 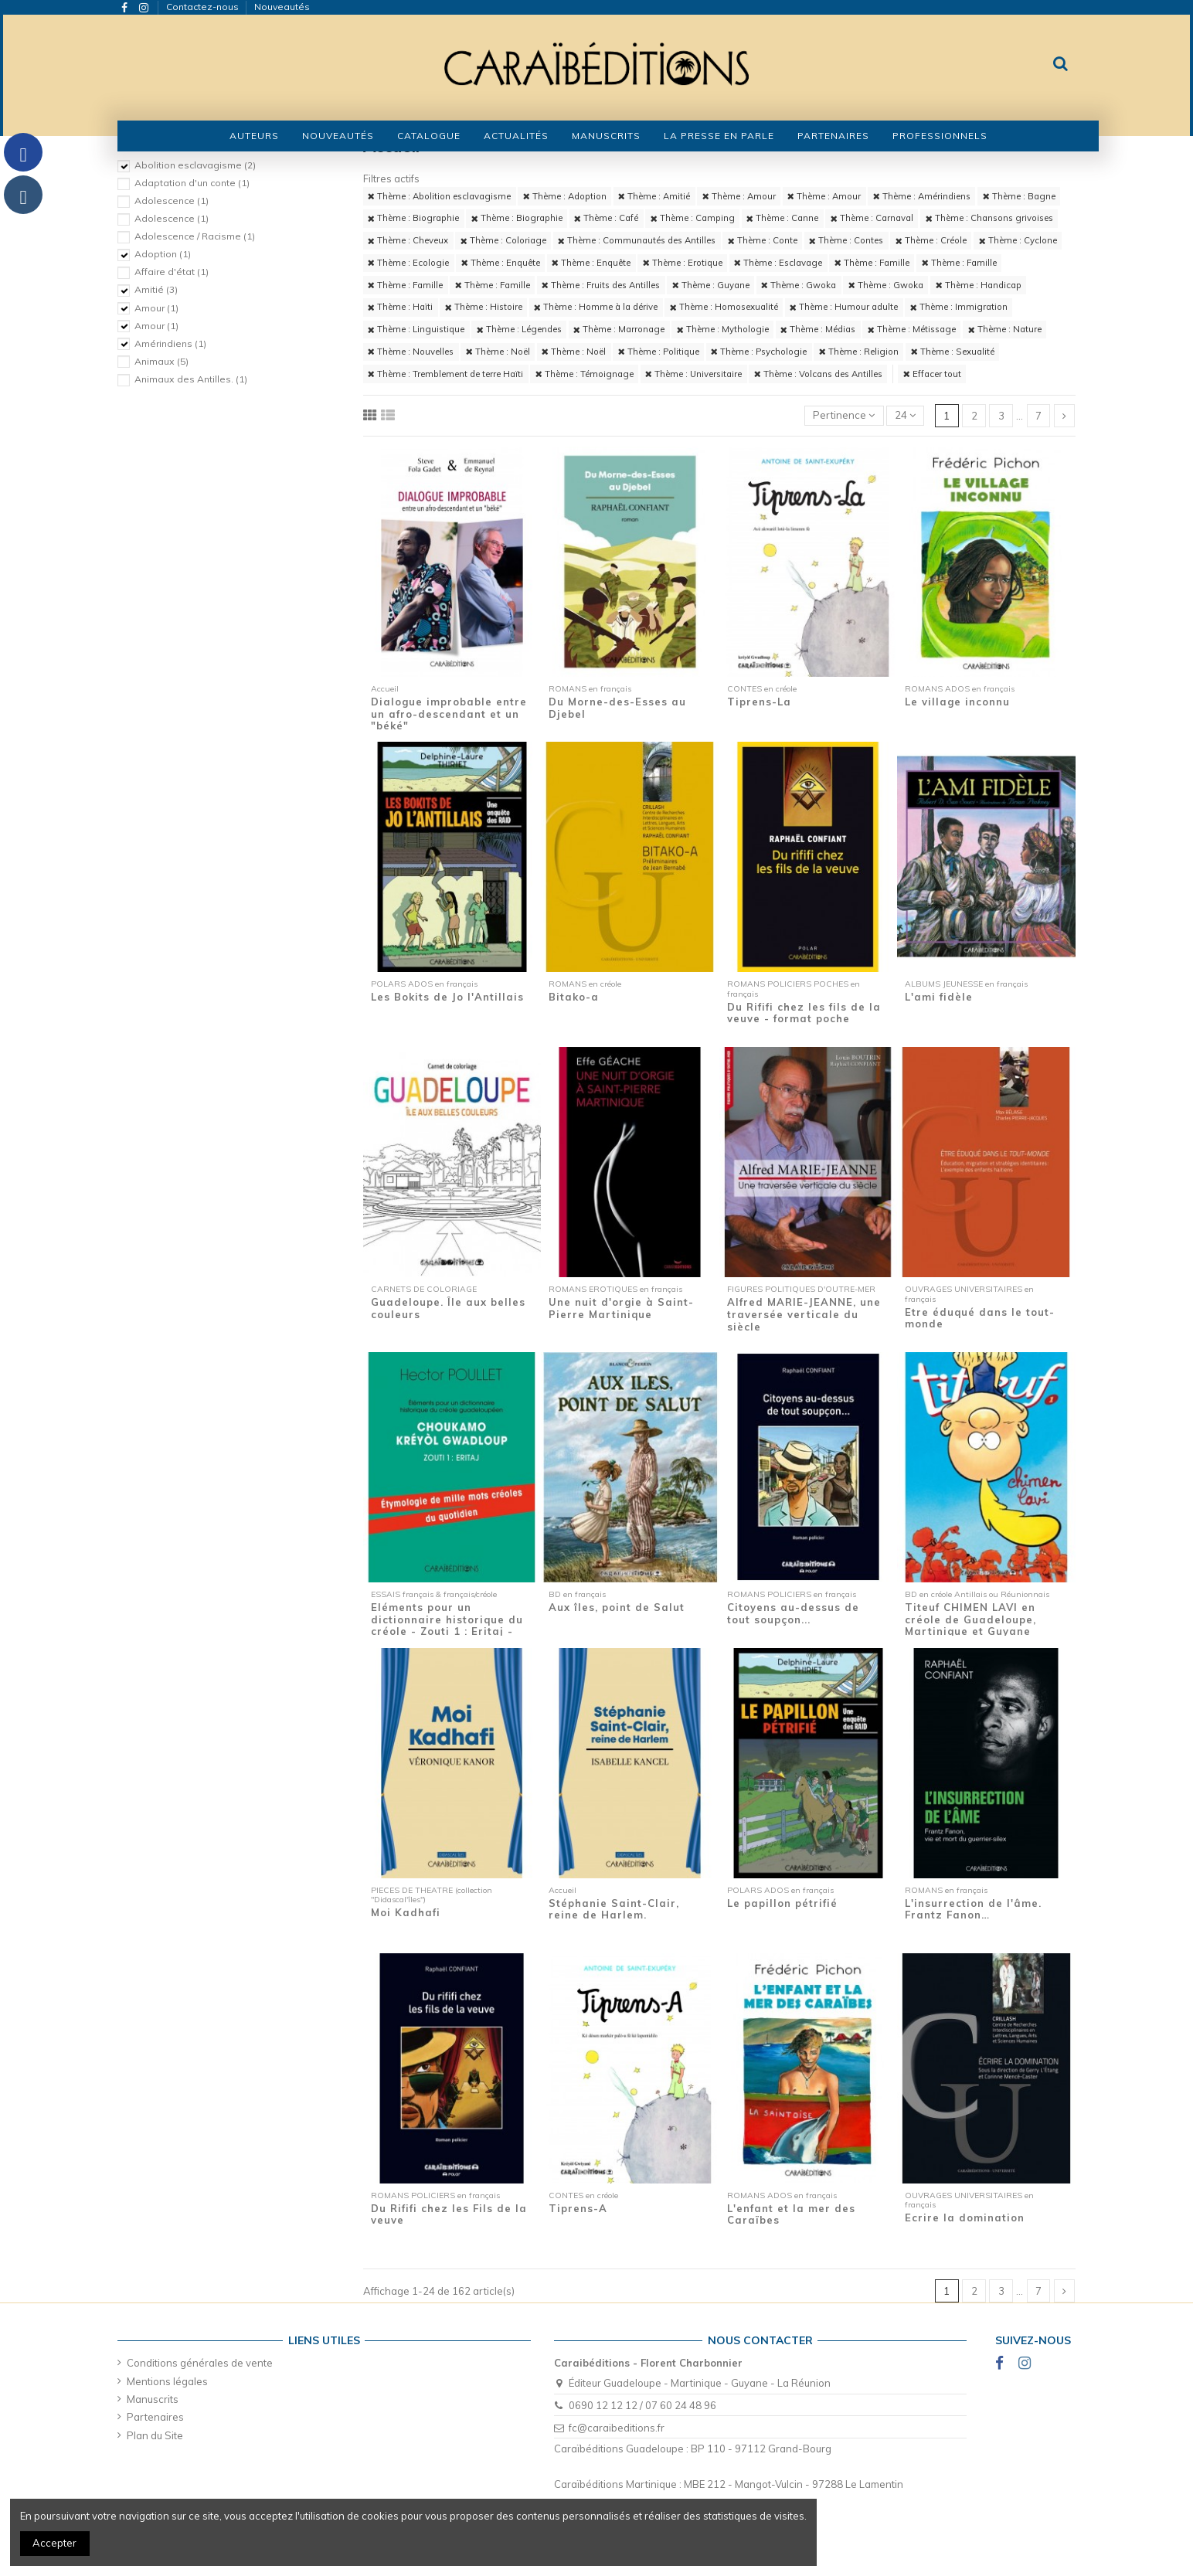 I want to click on Thème : Psychologie, so click(x=759, y=351).